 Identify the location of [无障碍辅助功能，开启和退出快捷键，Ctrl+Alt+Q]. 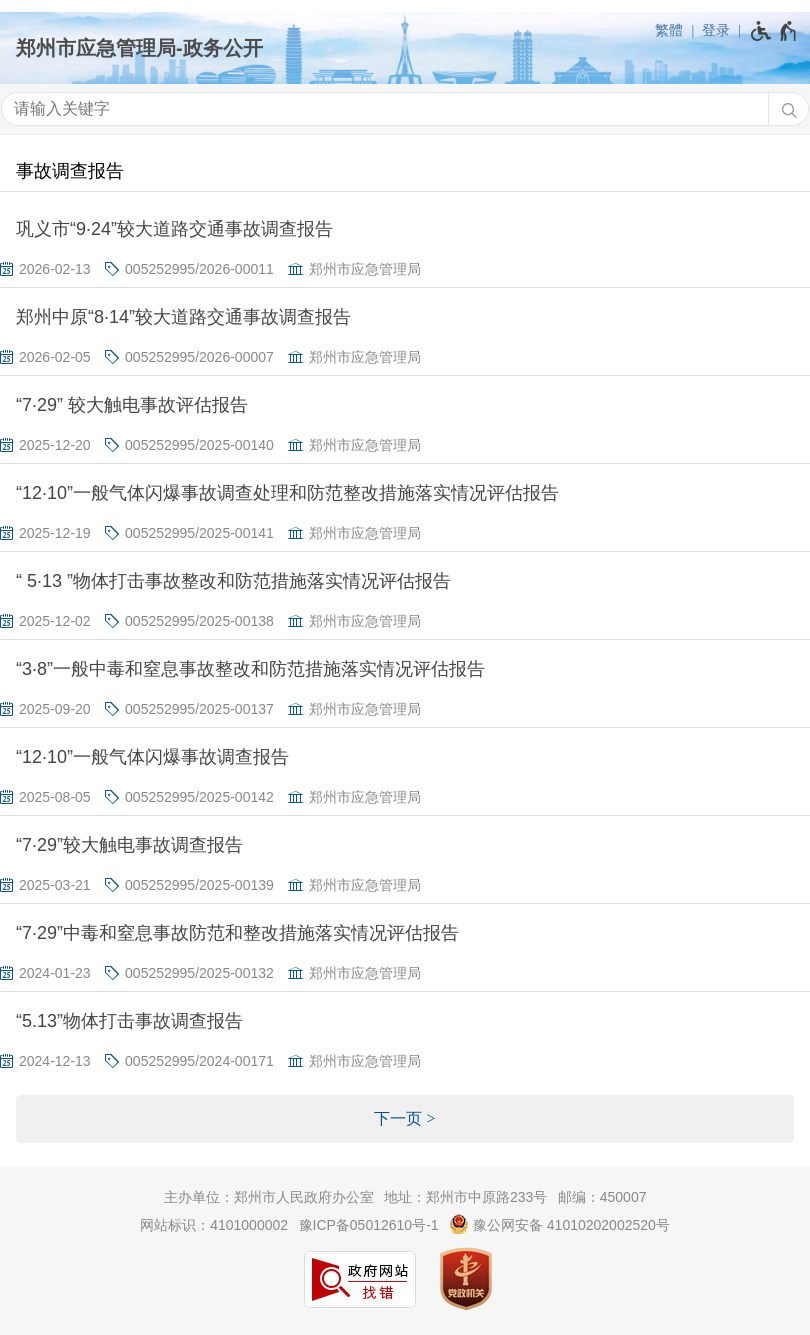
(774, 31).